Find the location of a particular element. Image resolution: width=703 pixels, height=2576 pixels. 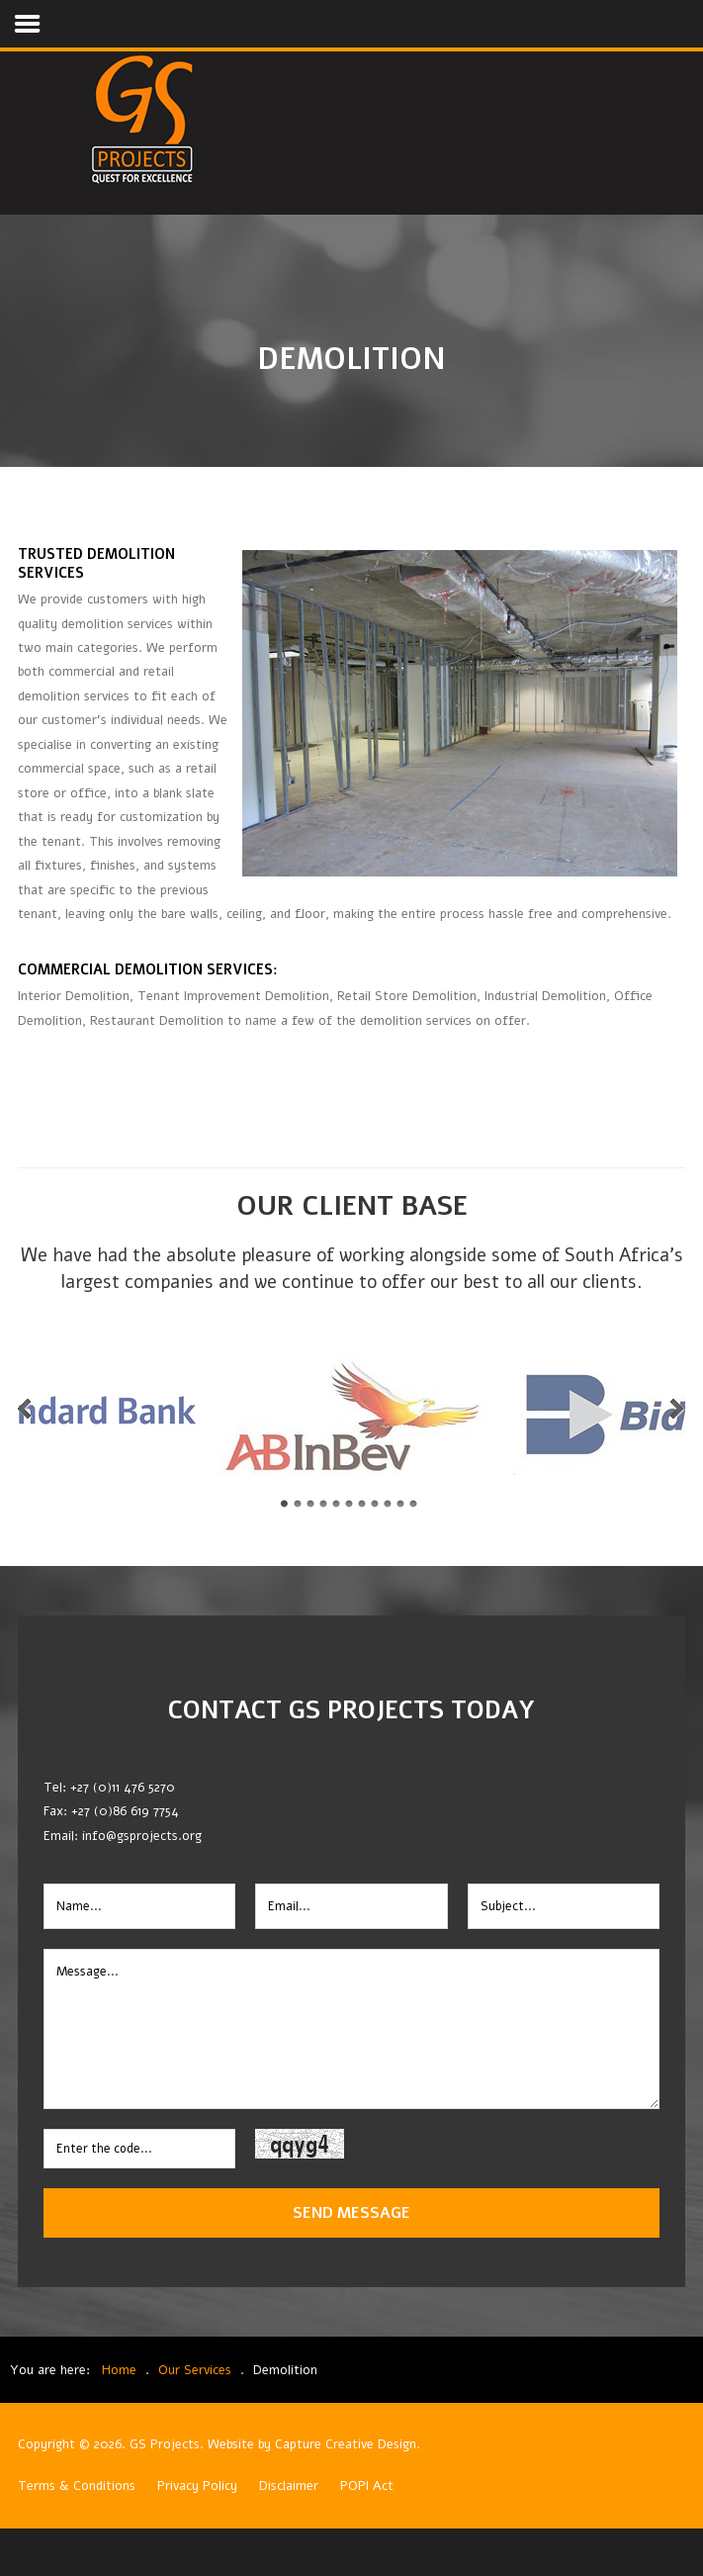

Message... is located at coordinates (351, 2029).